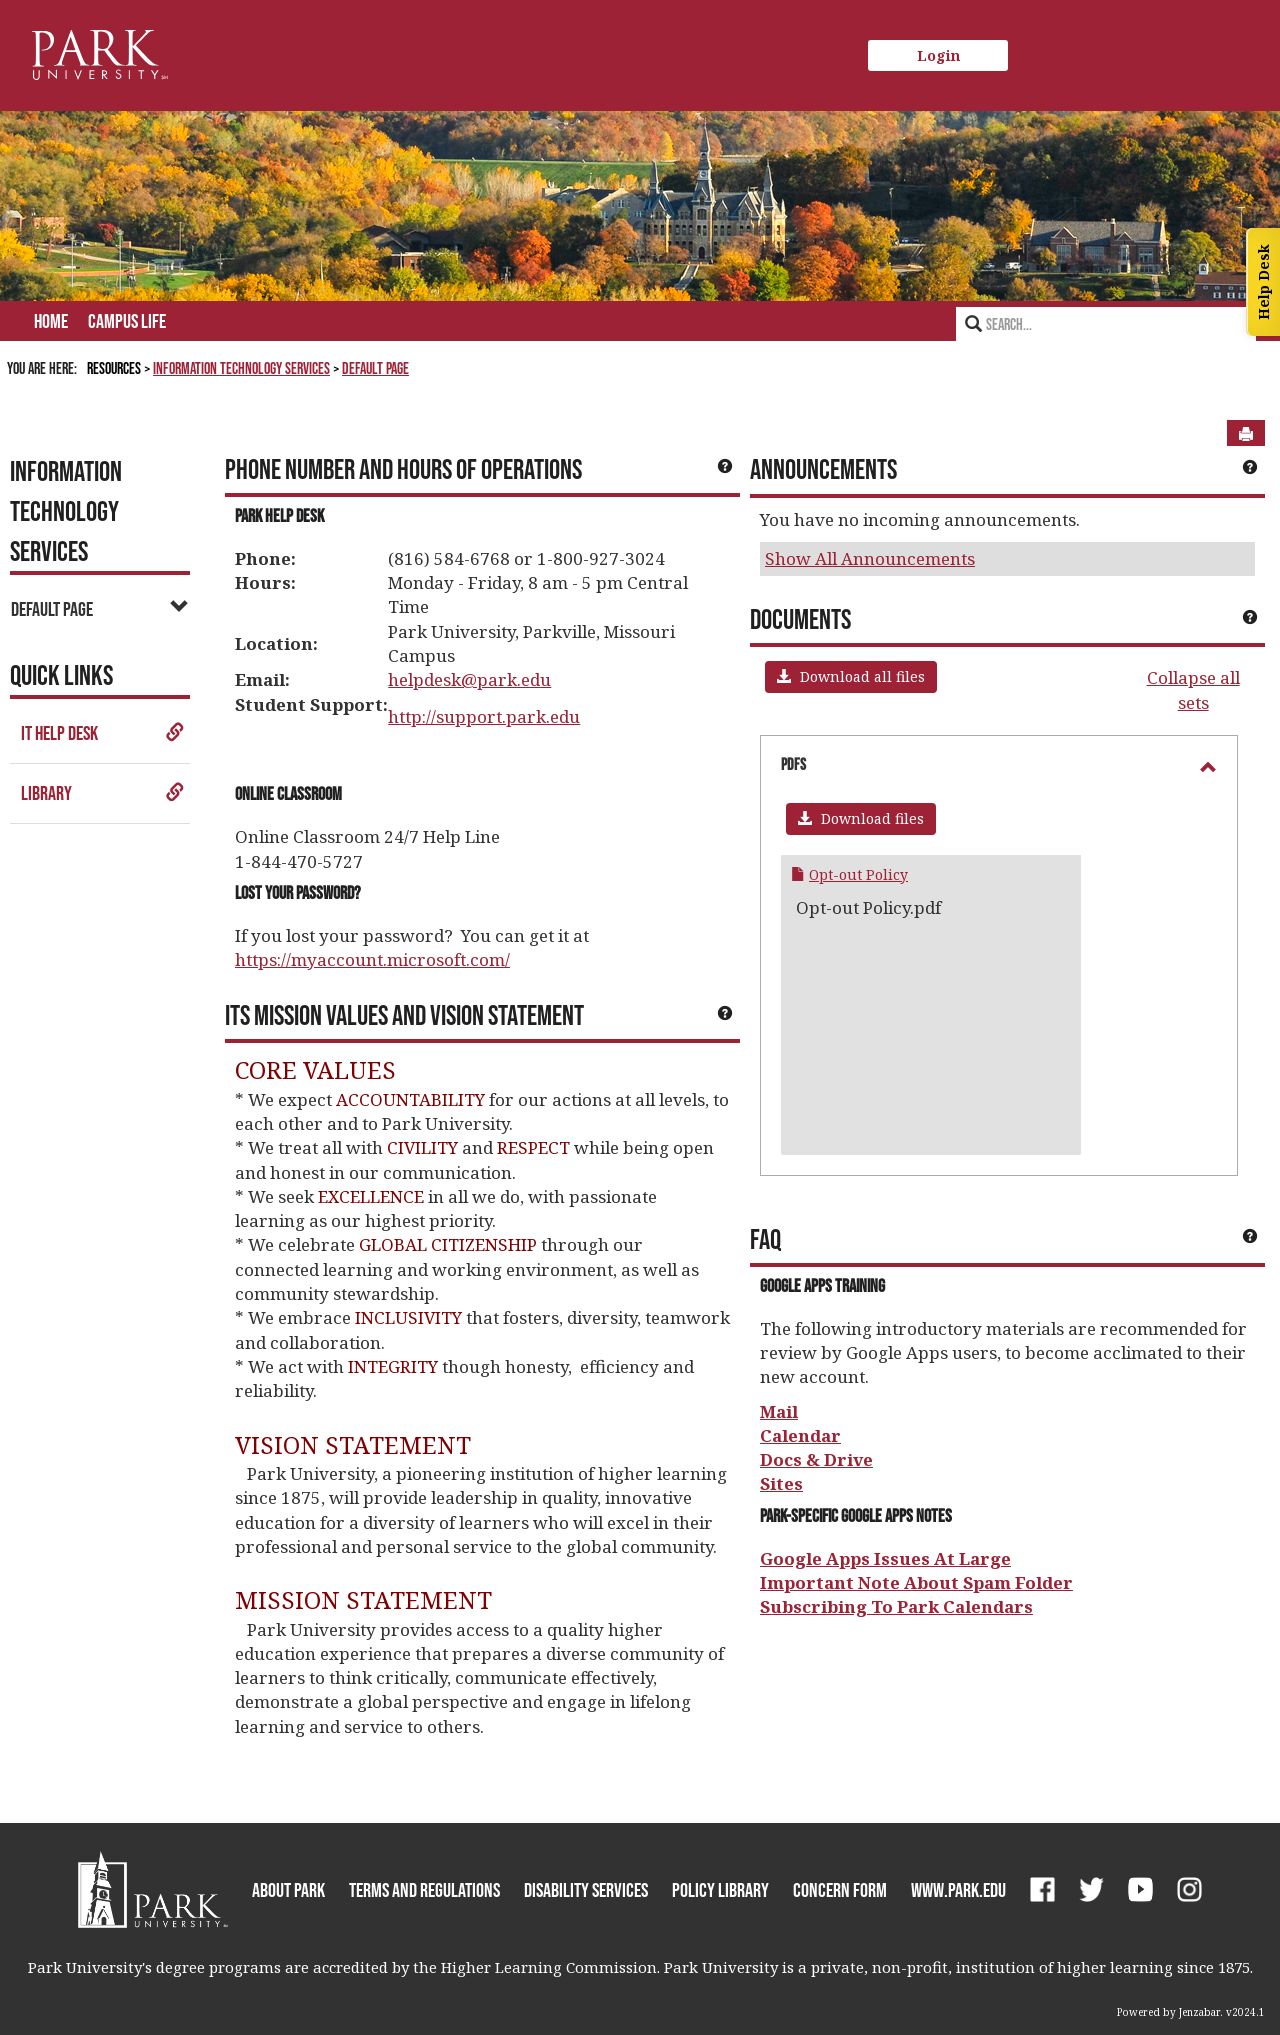 The height and width of the screenshot is (2035, 1280). What do you see at coordinates (51, 321) in the screenshot?
I see `Home` at bounding box center [51, 321].